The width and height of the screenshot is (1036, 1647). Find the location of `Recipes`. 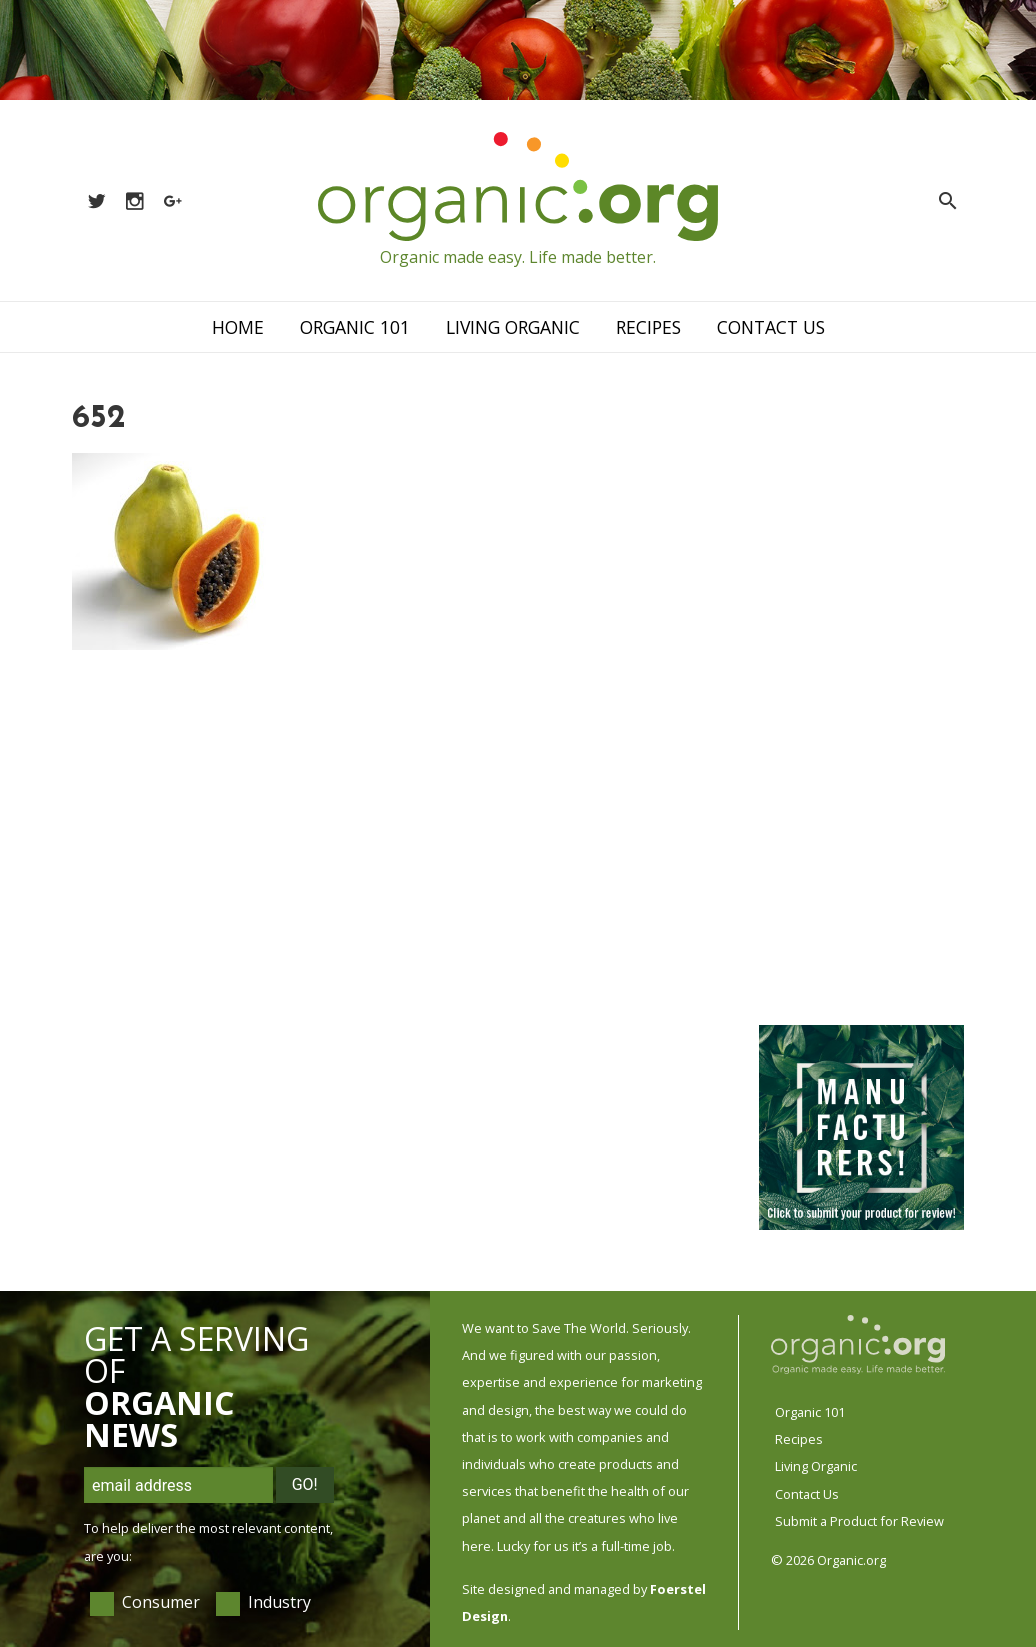

Recipes is located at coordinates (648, 327).